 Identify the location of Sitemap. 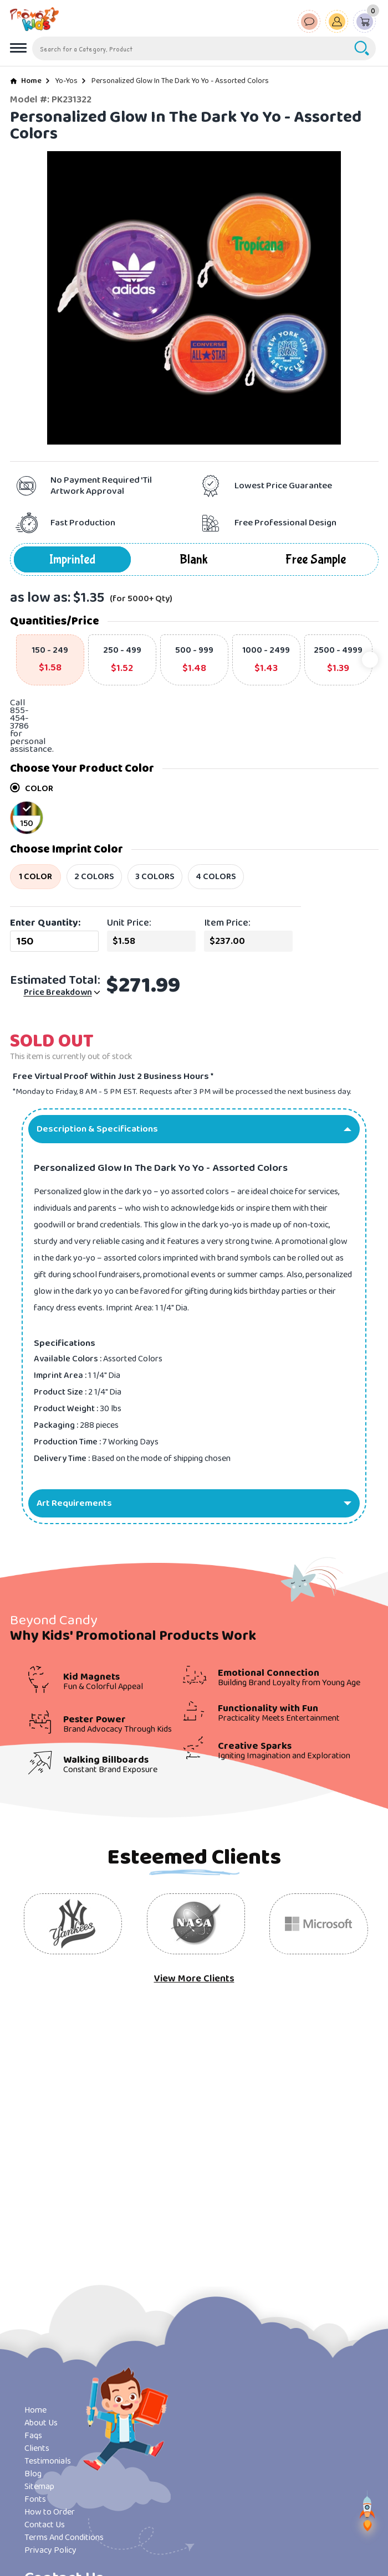
(39, 2486).